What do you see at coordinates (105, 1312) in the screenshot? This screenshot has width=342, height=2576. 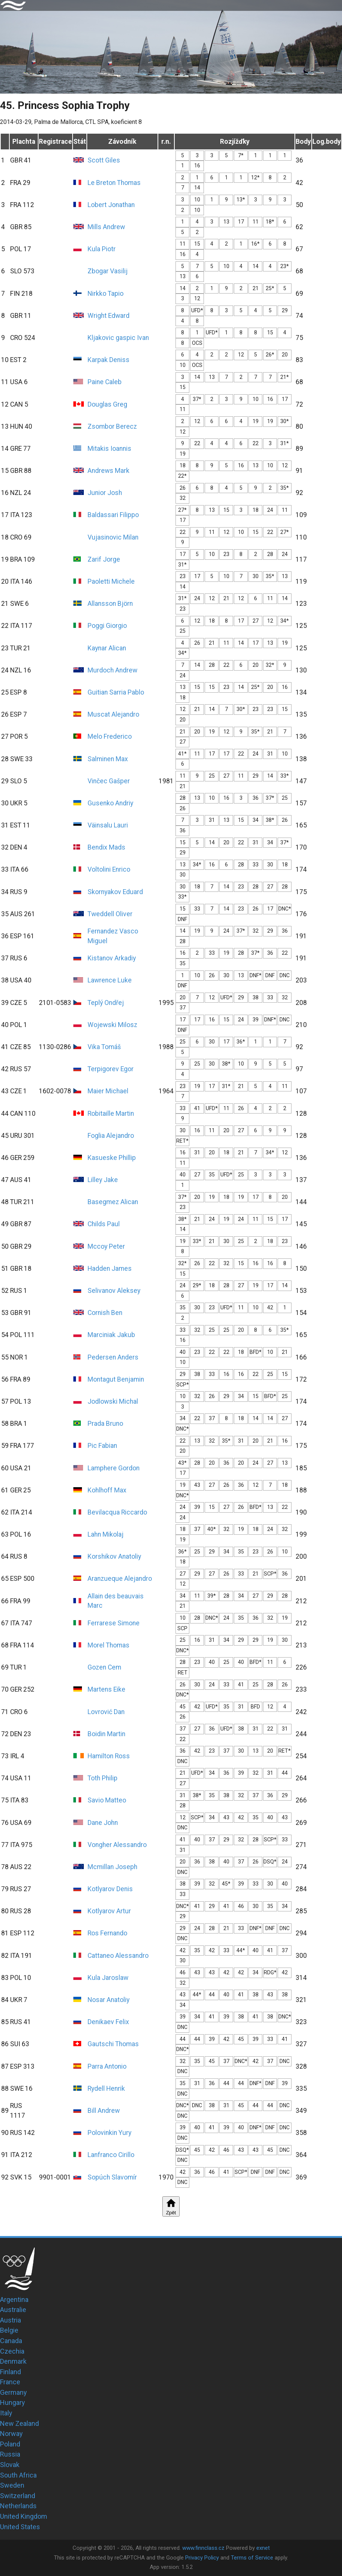 I see `Cornish Ben` at bounding box center [105, 1312].